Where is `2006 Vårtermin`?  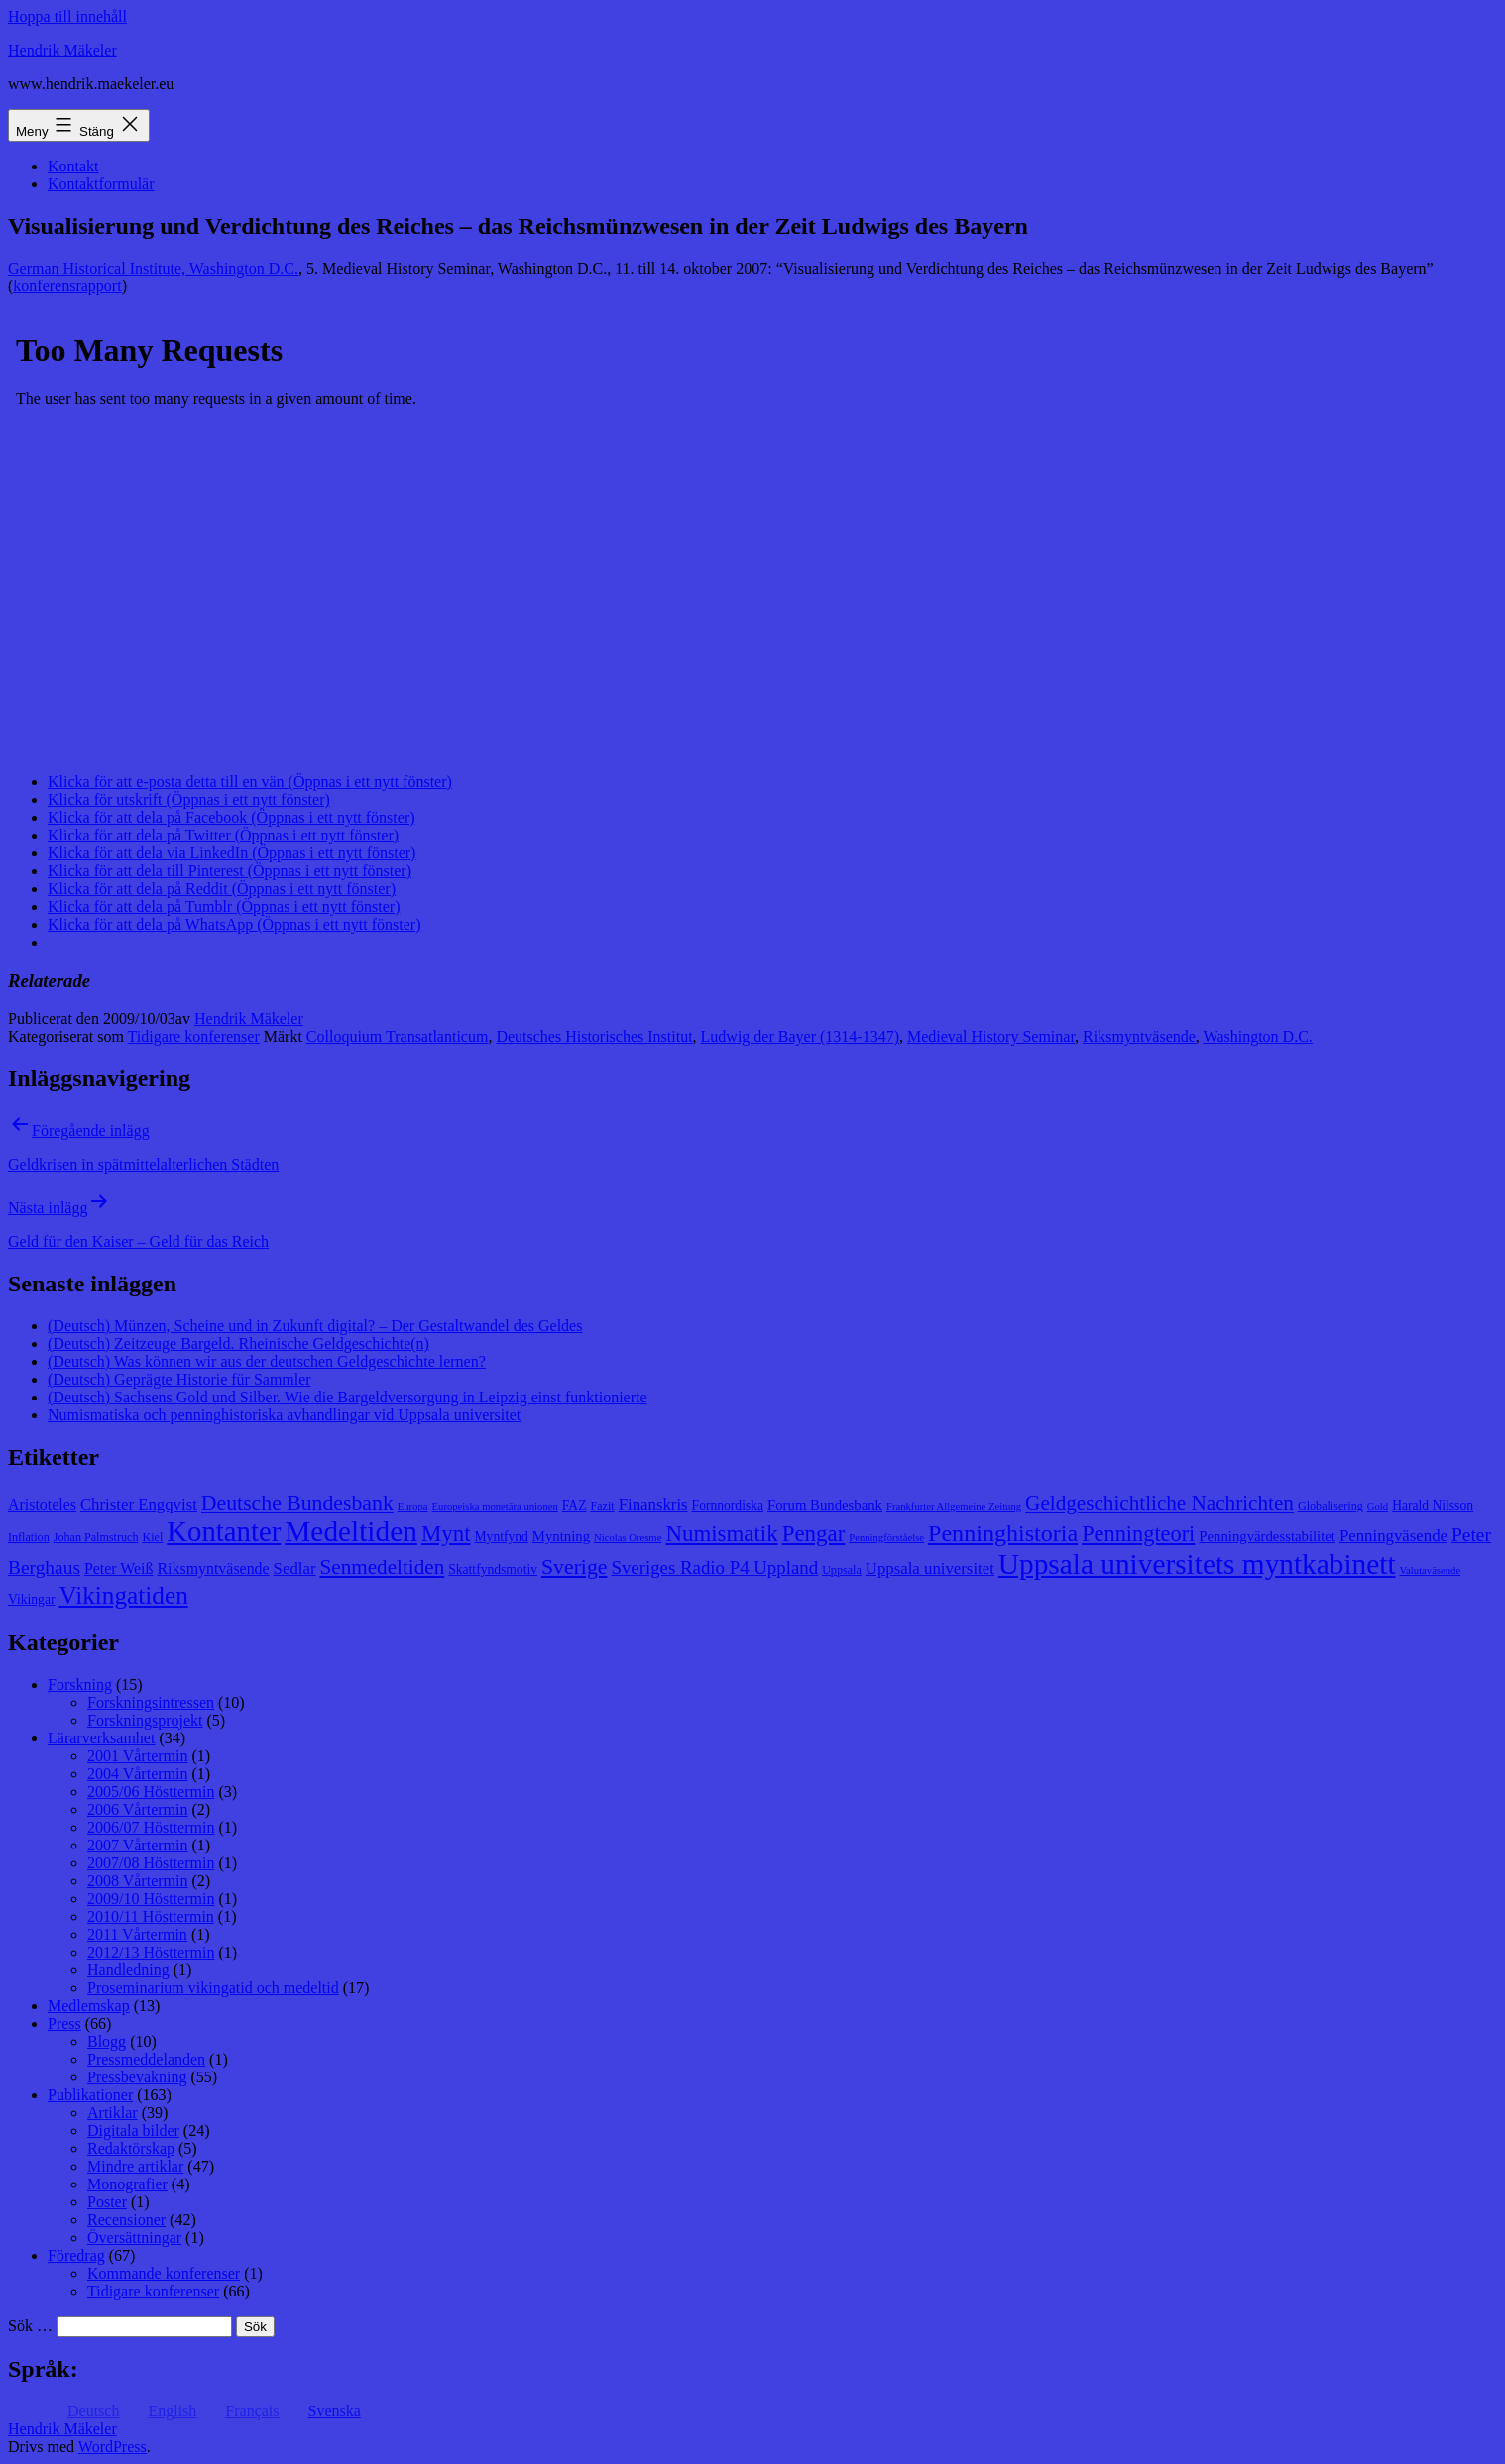
2006 Vårtermin is located at coordinates (137, 1809).